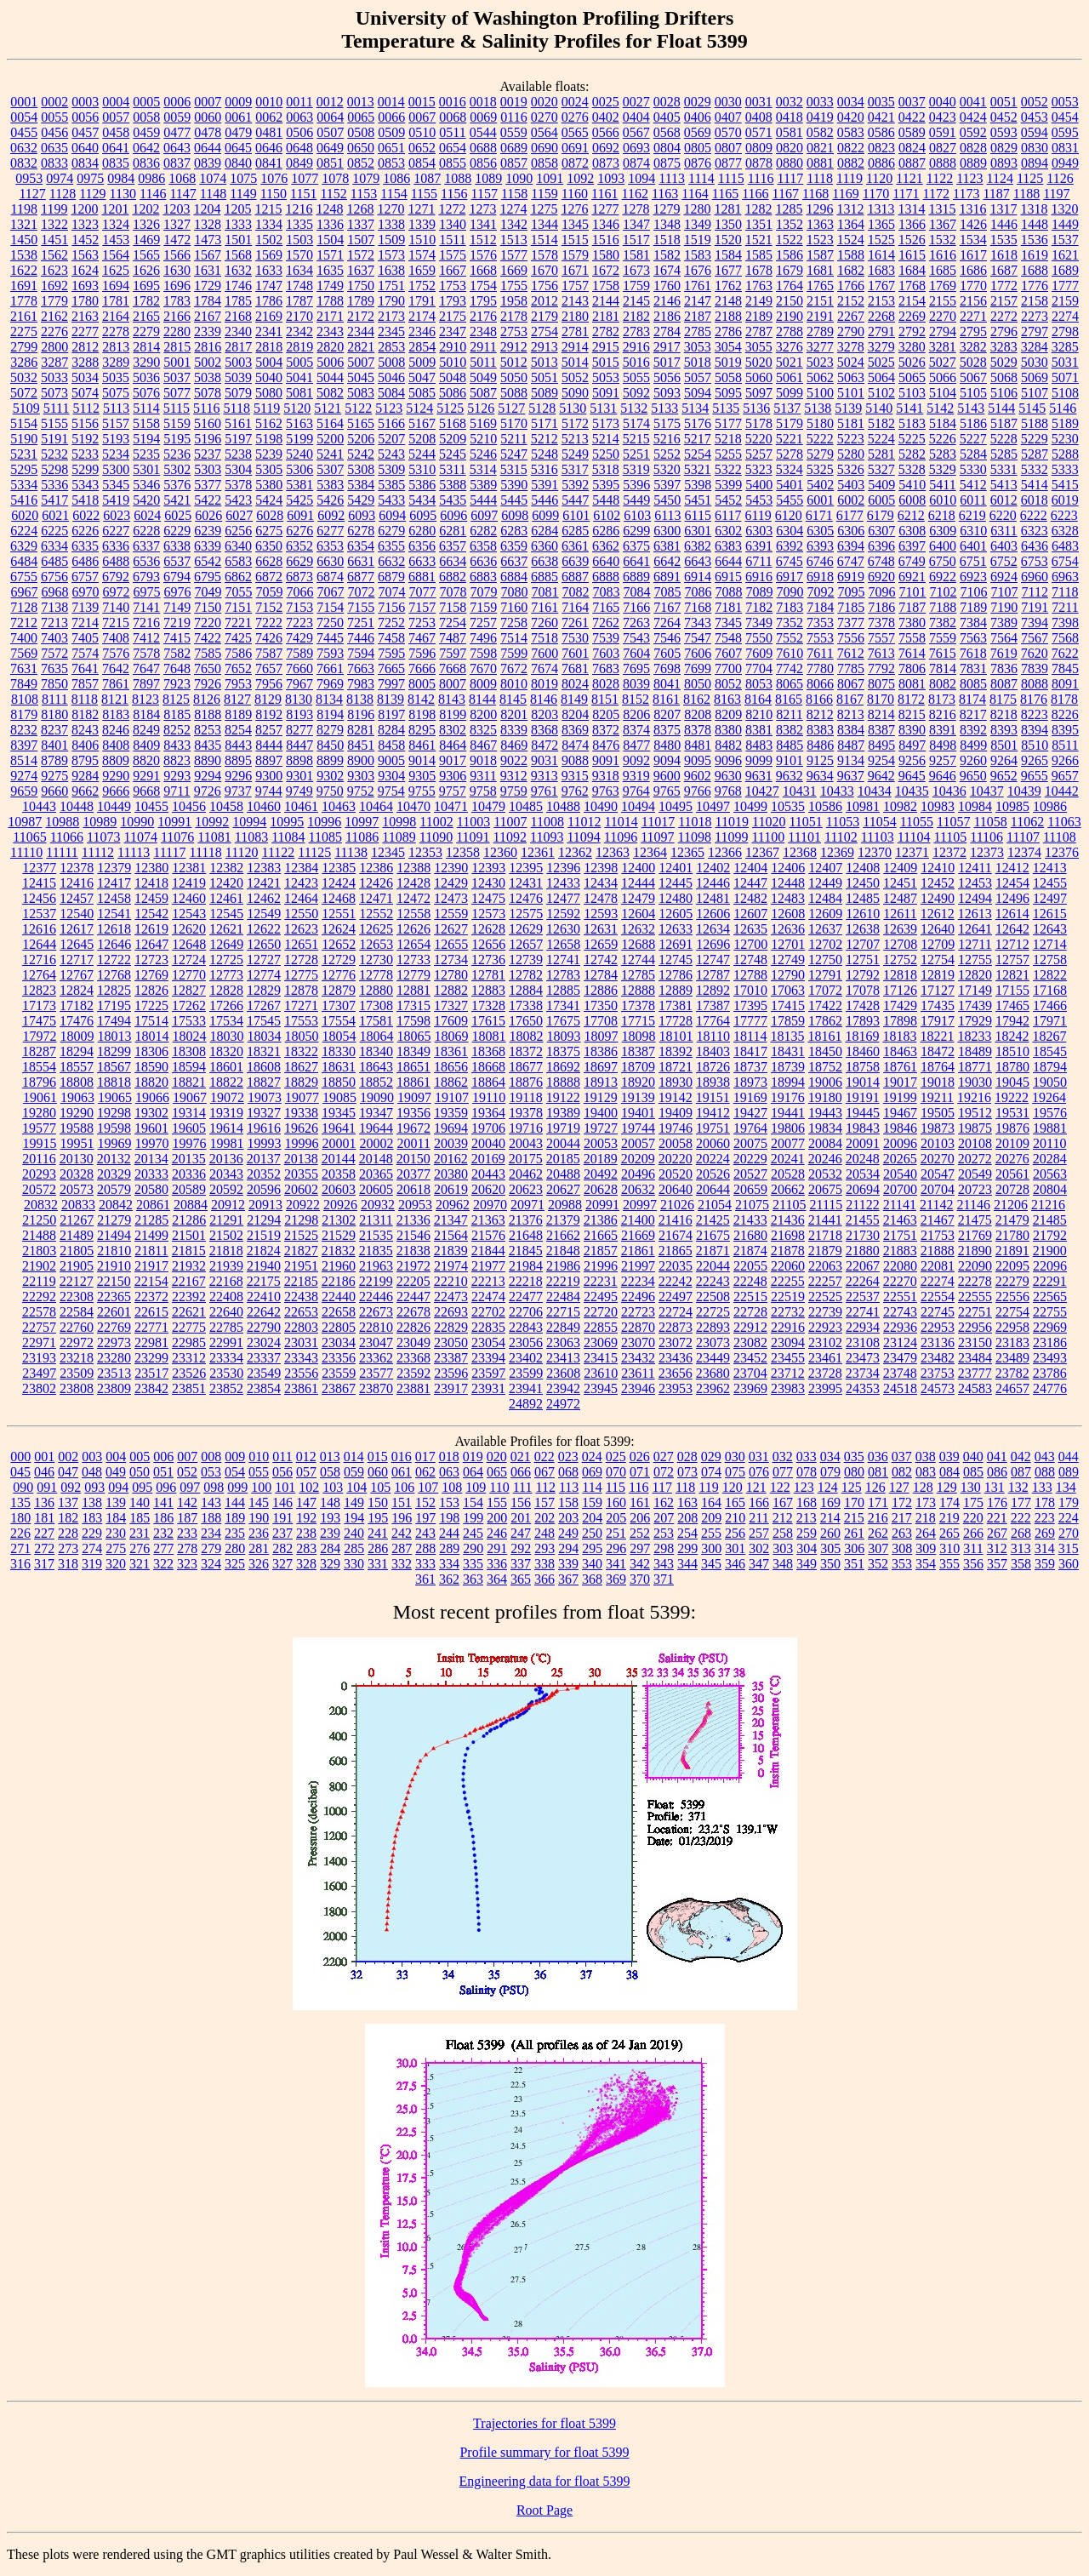  I want to click on 7615, so click(942, 653).